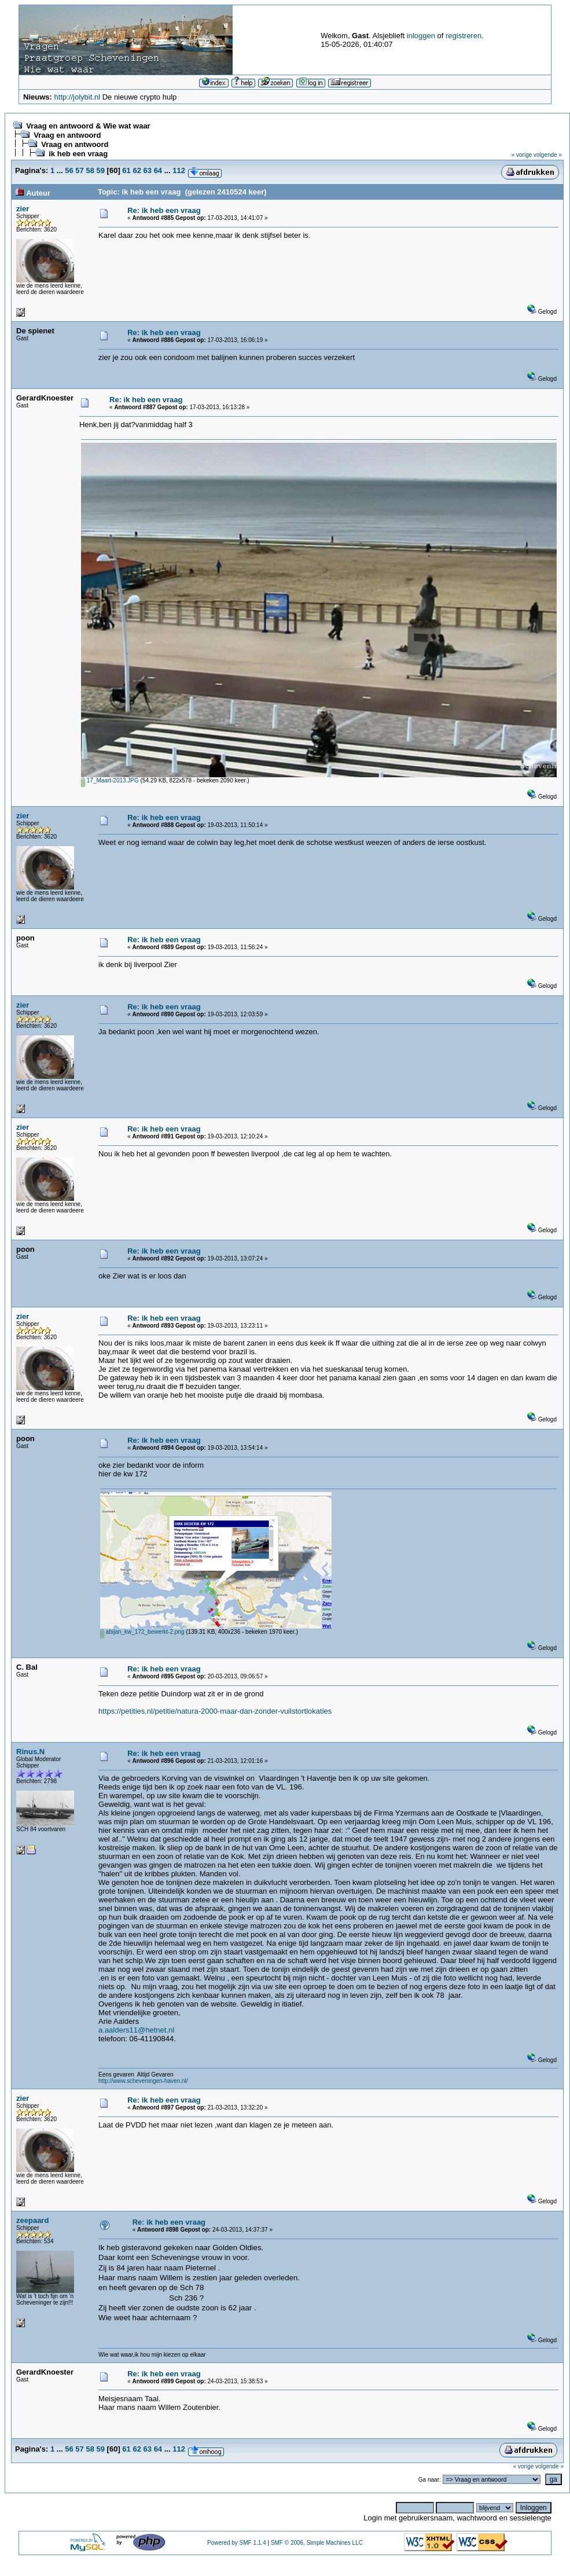 The height and width of the screenshot is (2576, 570). I want to click on volgende », so click(548, 155).